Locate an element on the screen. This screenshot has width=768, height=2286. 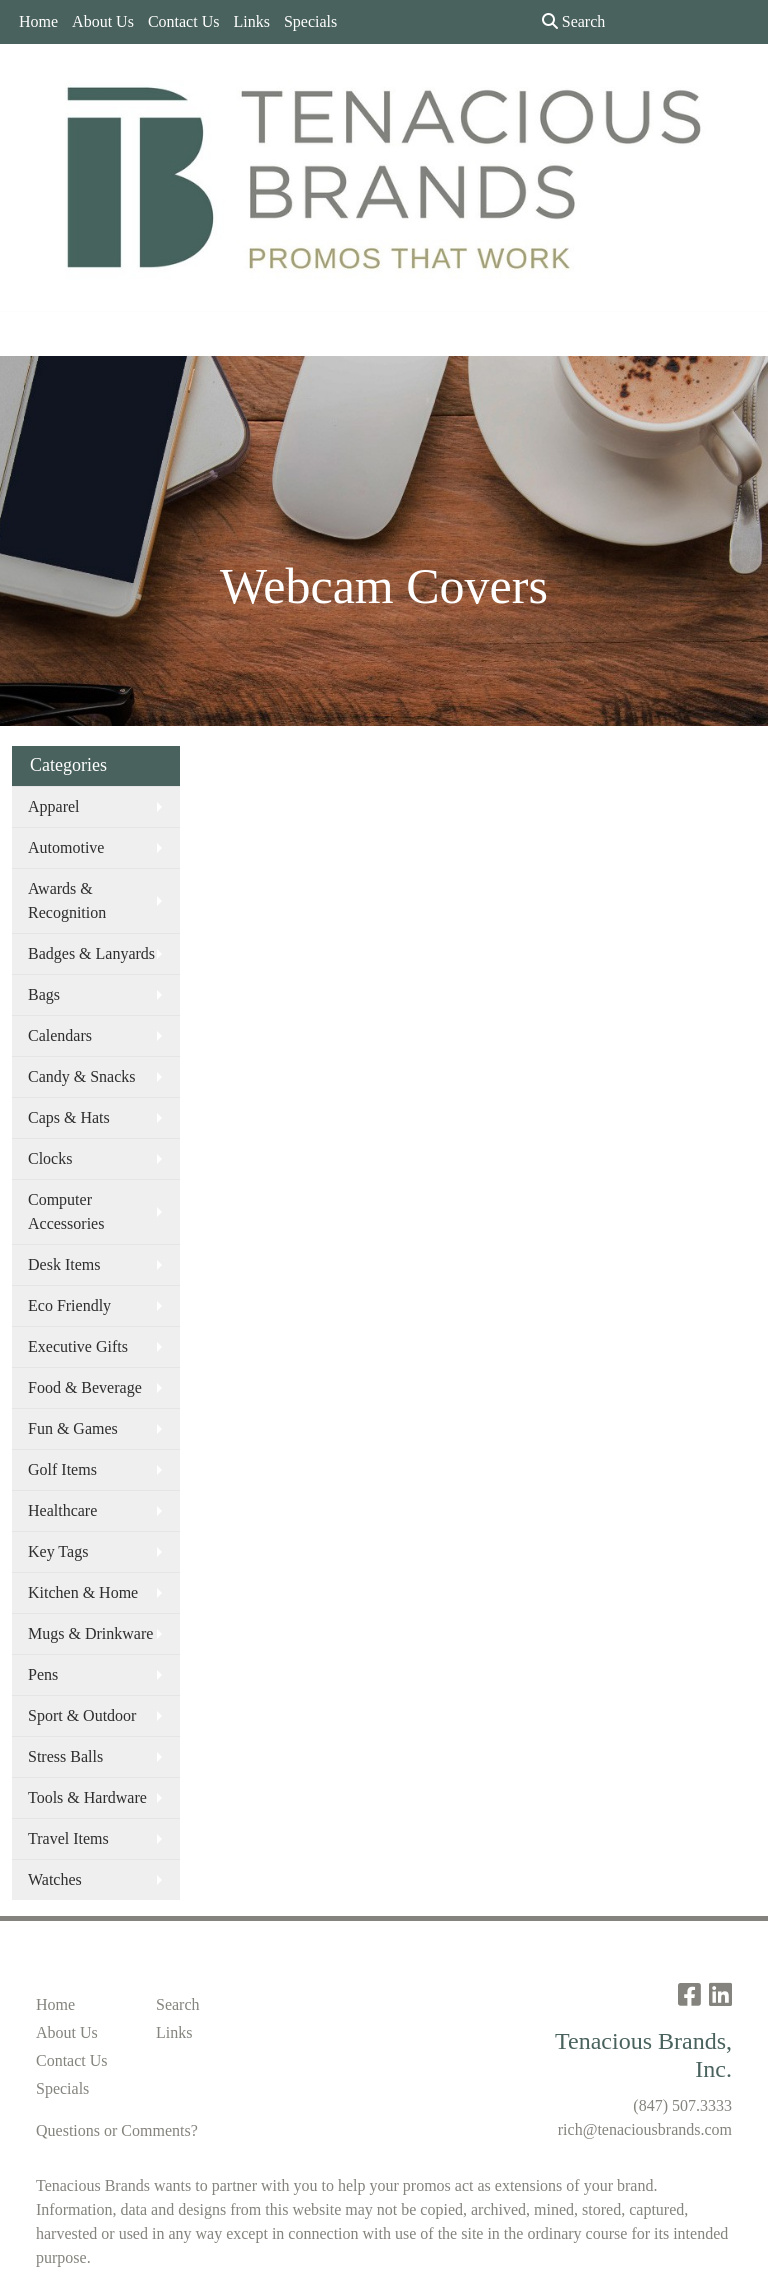
Executive Gifts is located at coordinates (78, 1346).